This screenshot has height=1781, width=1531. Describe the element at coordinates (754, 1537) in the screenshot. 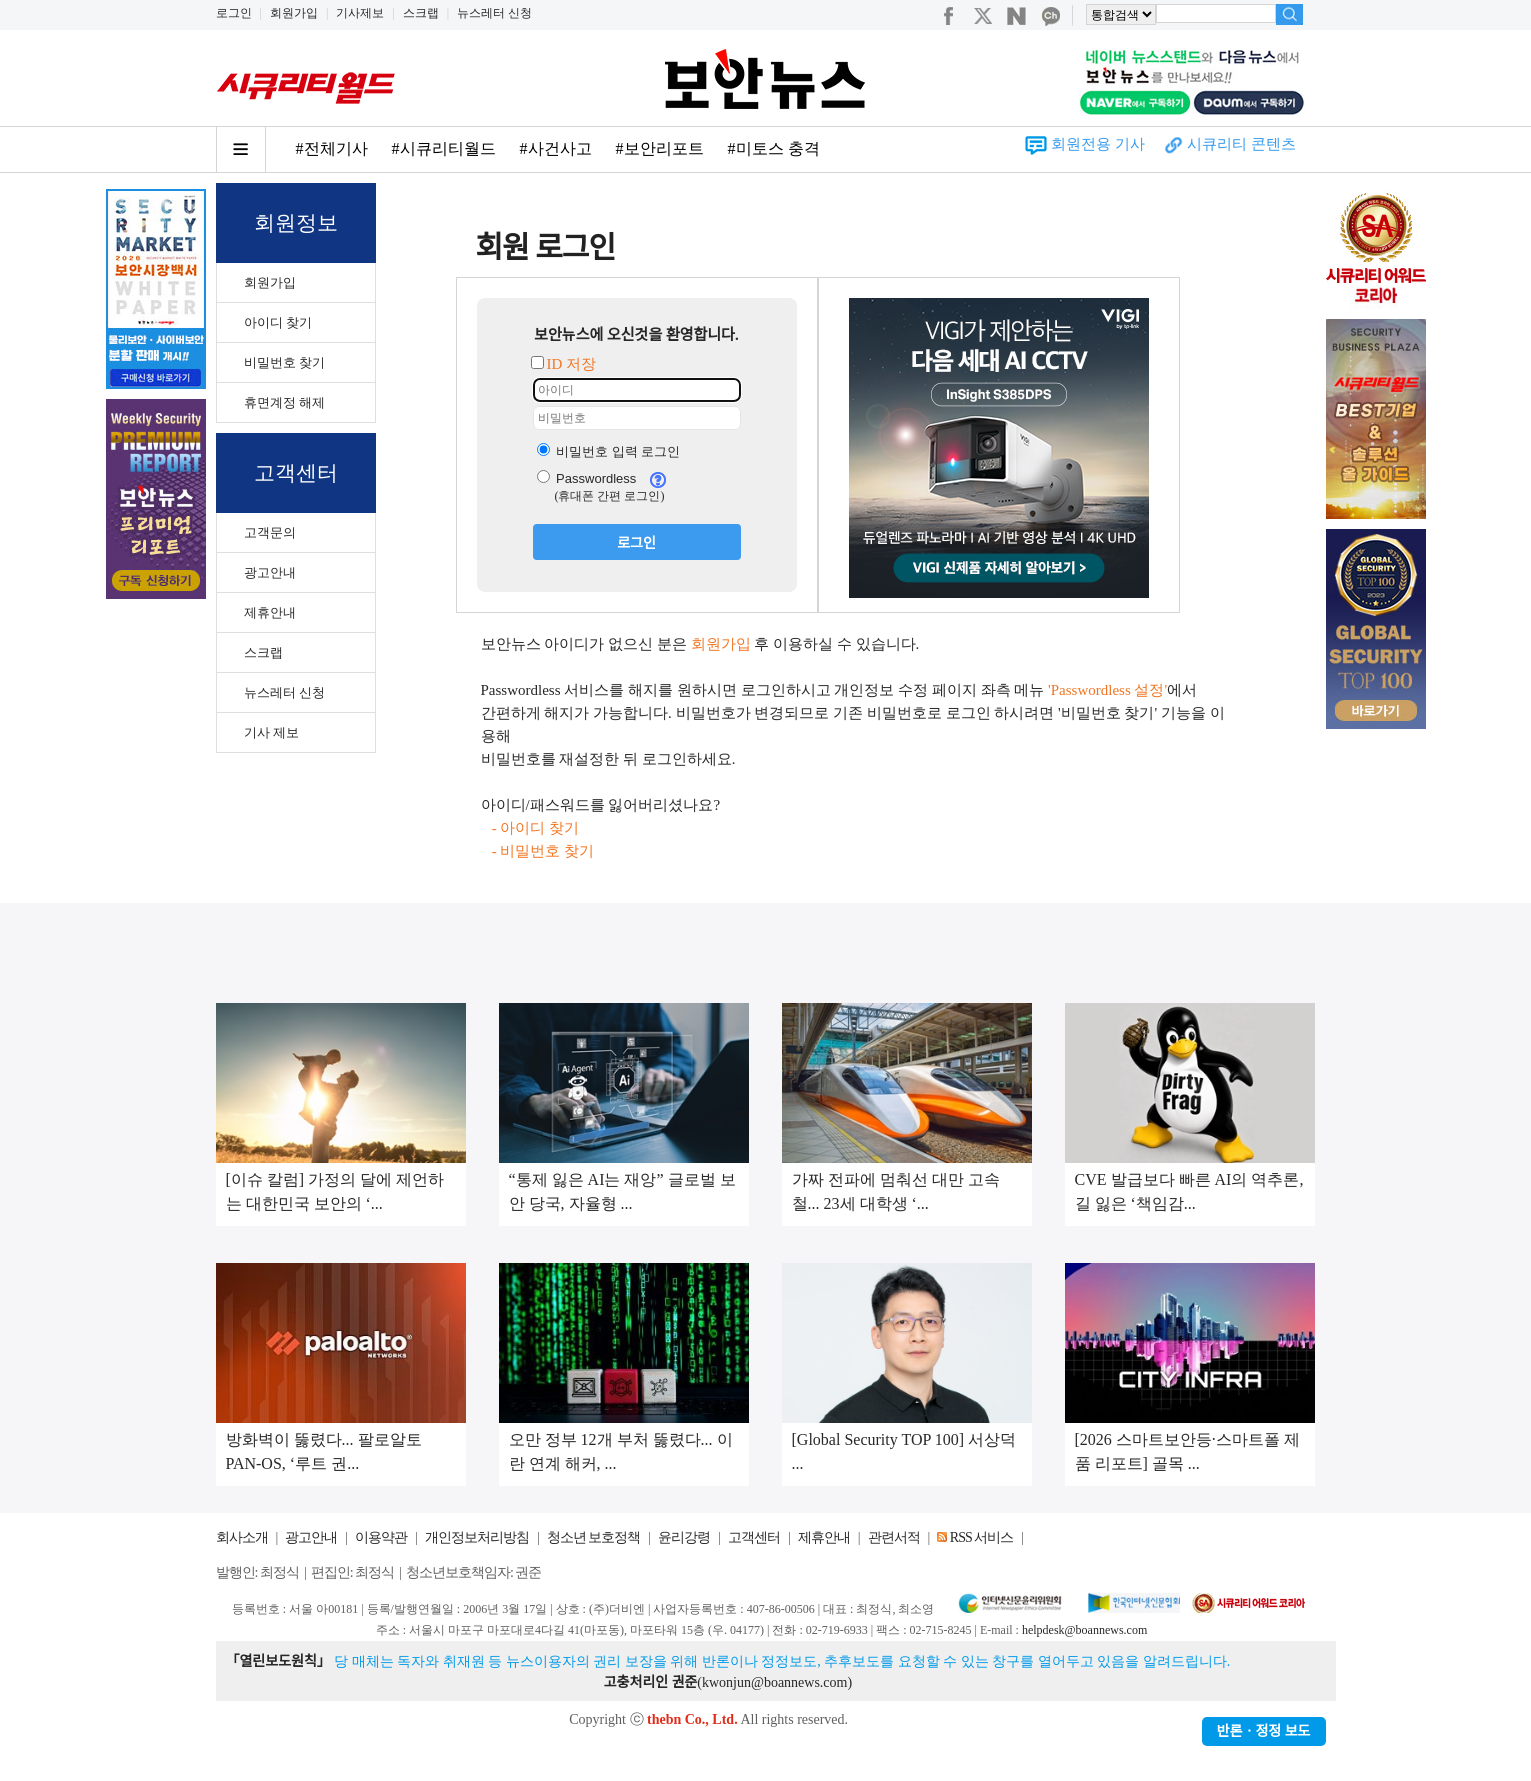

I see `고객센터` at that location.